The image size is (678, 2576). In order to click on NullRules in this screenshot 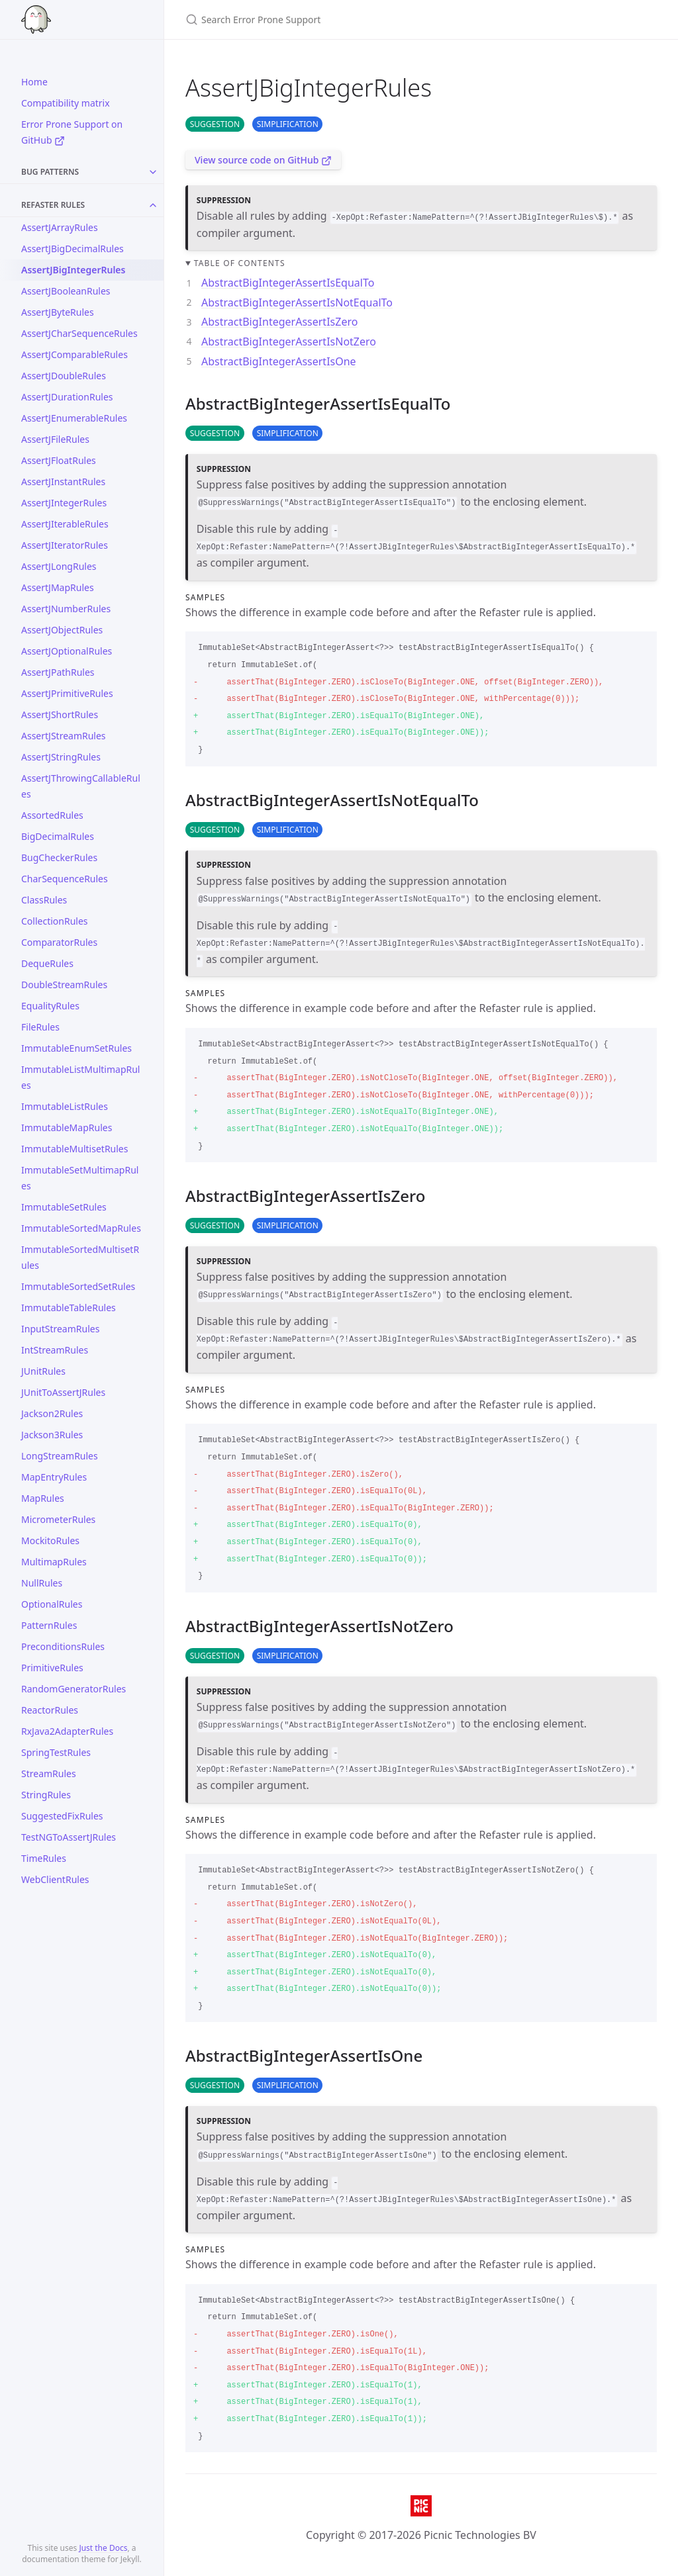, I will do `click(41, 1583)`.